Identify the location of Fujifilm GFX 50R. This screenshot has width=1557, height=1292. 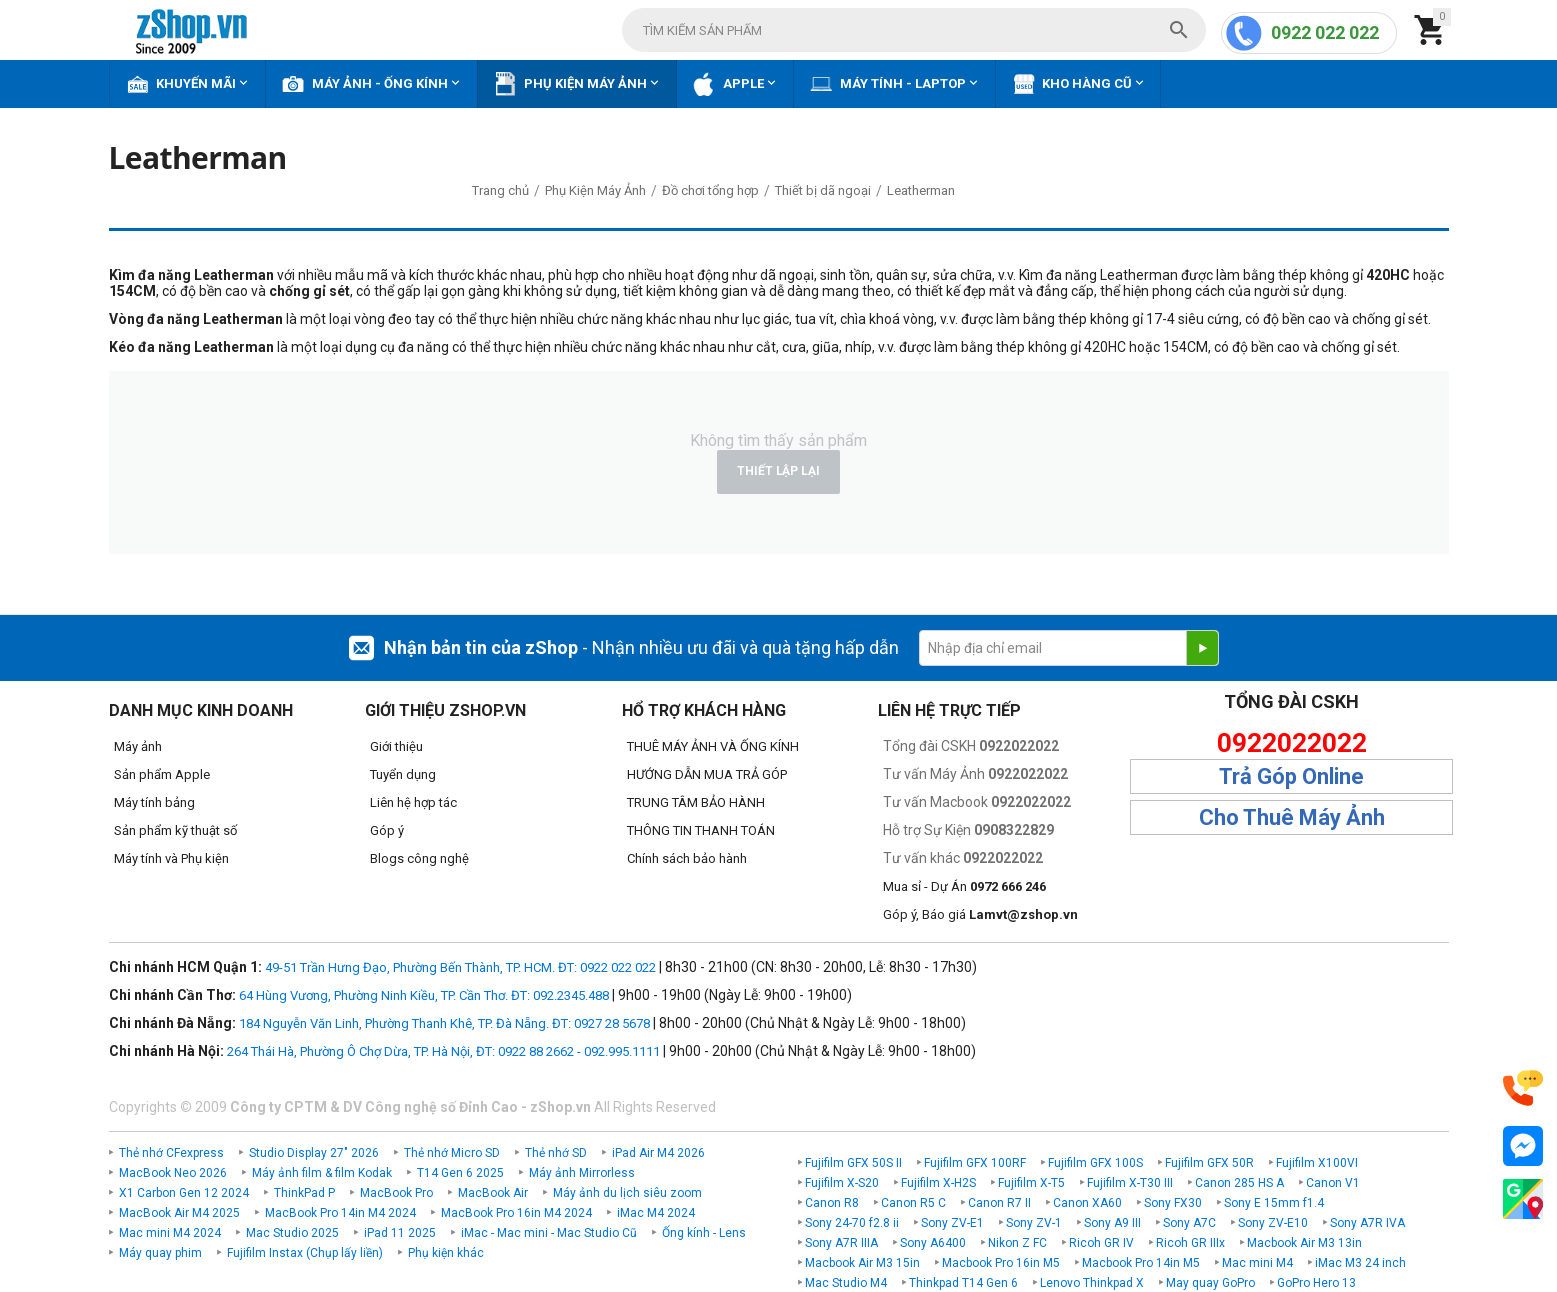
(1209, 1163).